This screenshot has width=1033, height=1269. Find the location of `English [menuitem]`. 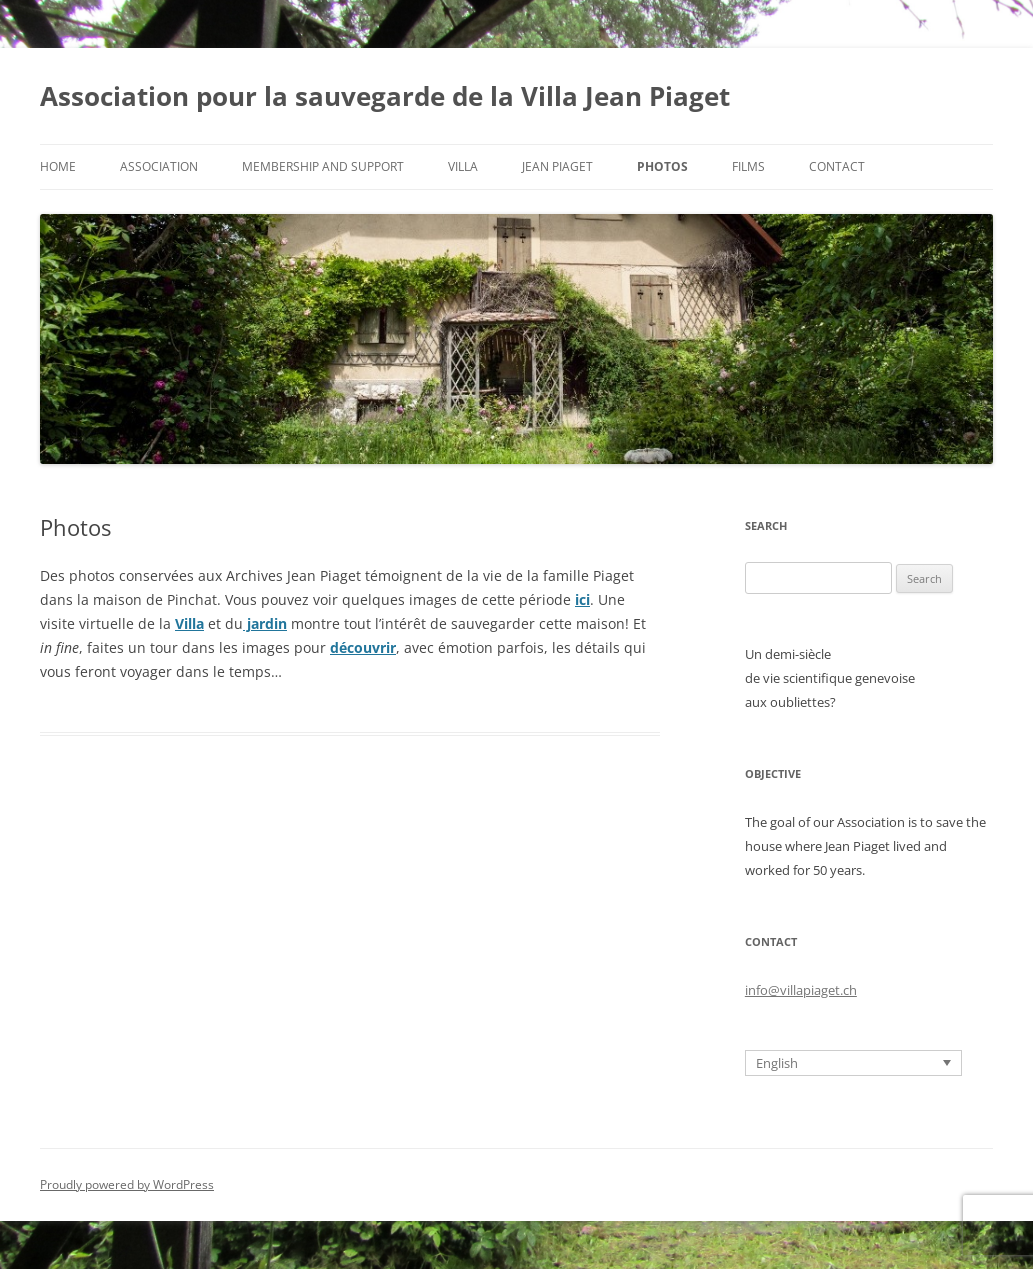

English [menuitem] is located at coordinates (777, 1063).